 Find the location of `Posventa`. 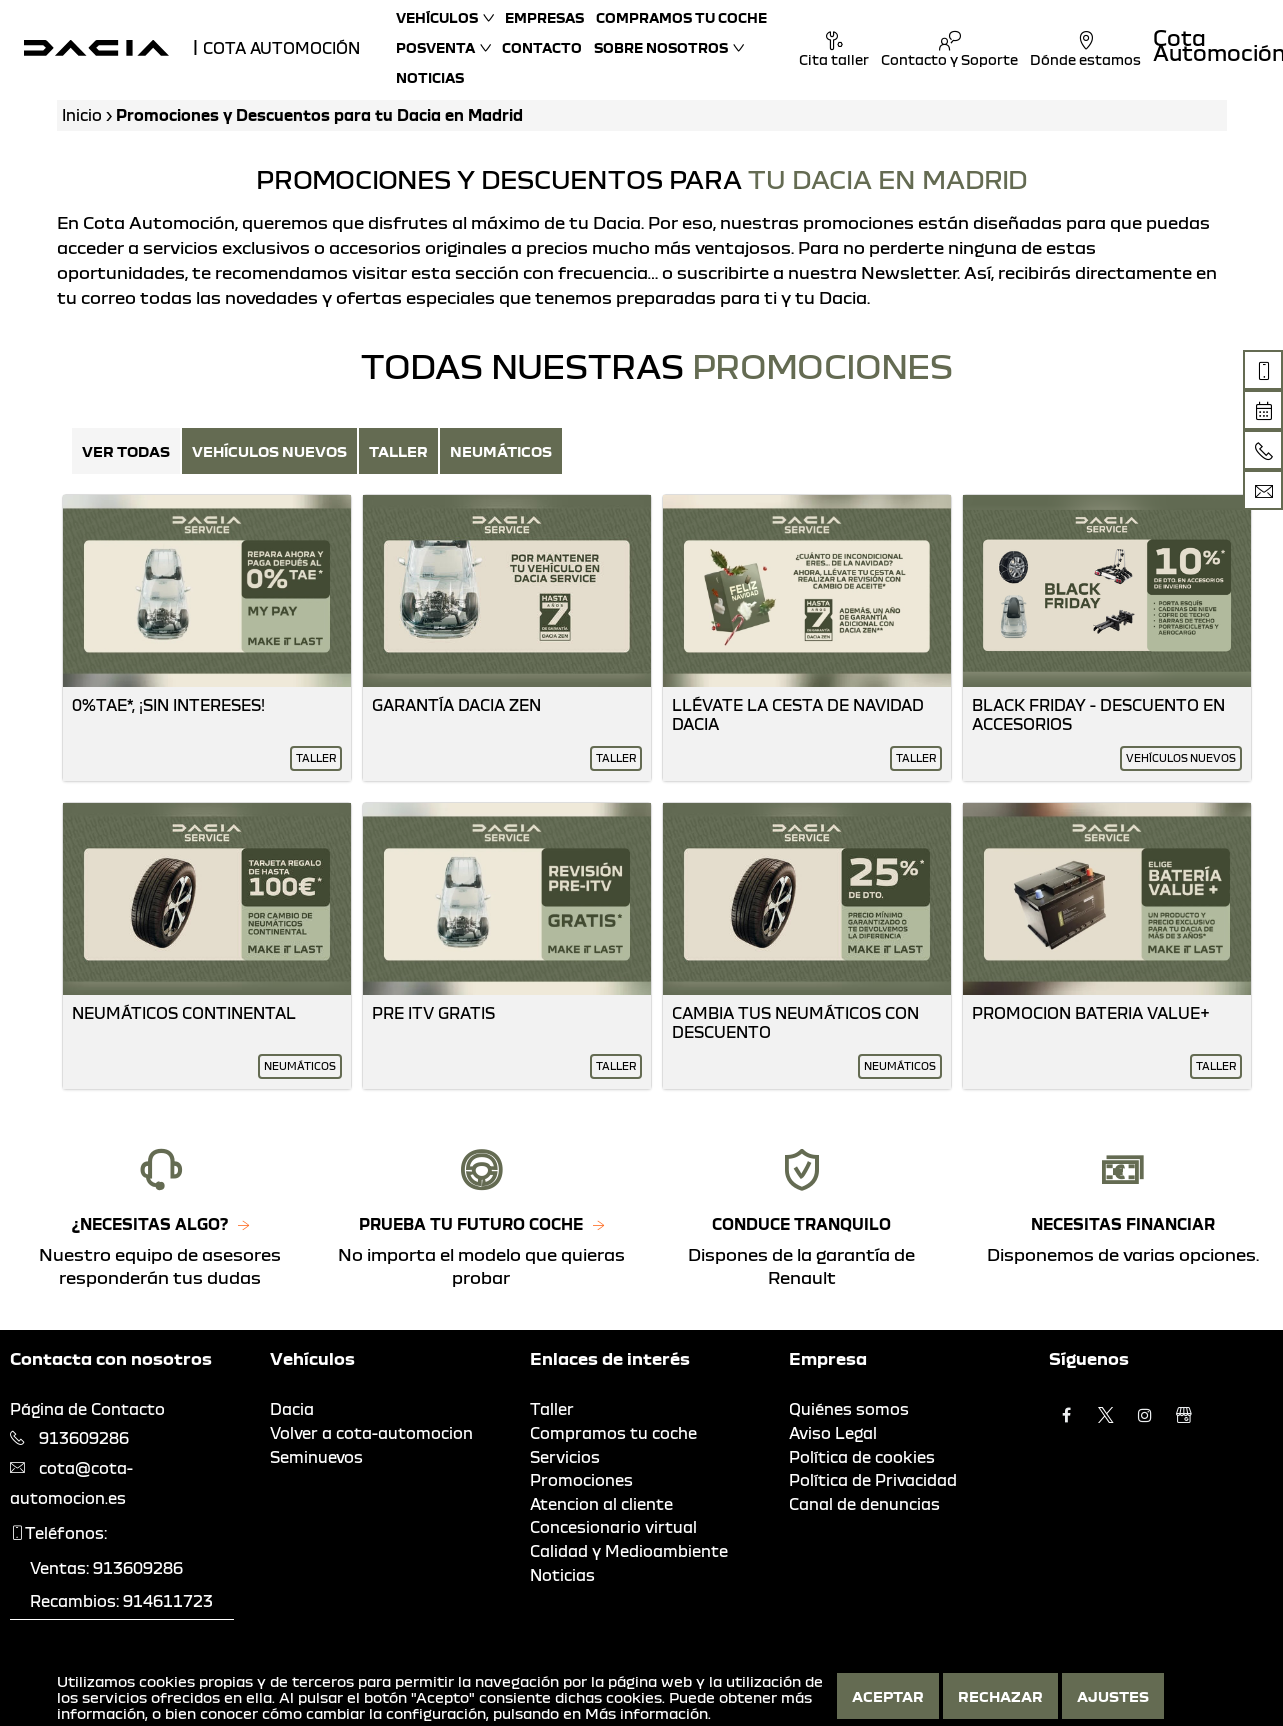

Posventa is located at coordinates (435, 47).